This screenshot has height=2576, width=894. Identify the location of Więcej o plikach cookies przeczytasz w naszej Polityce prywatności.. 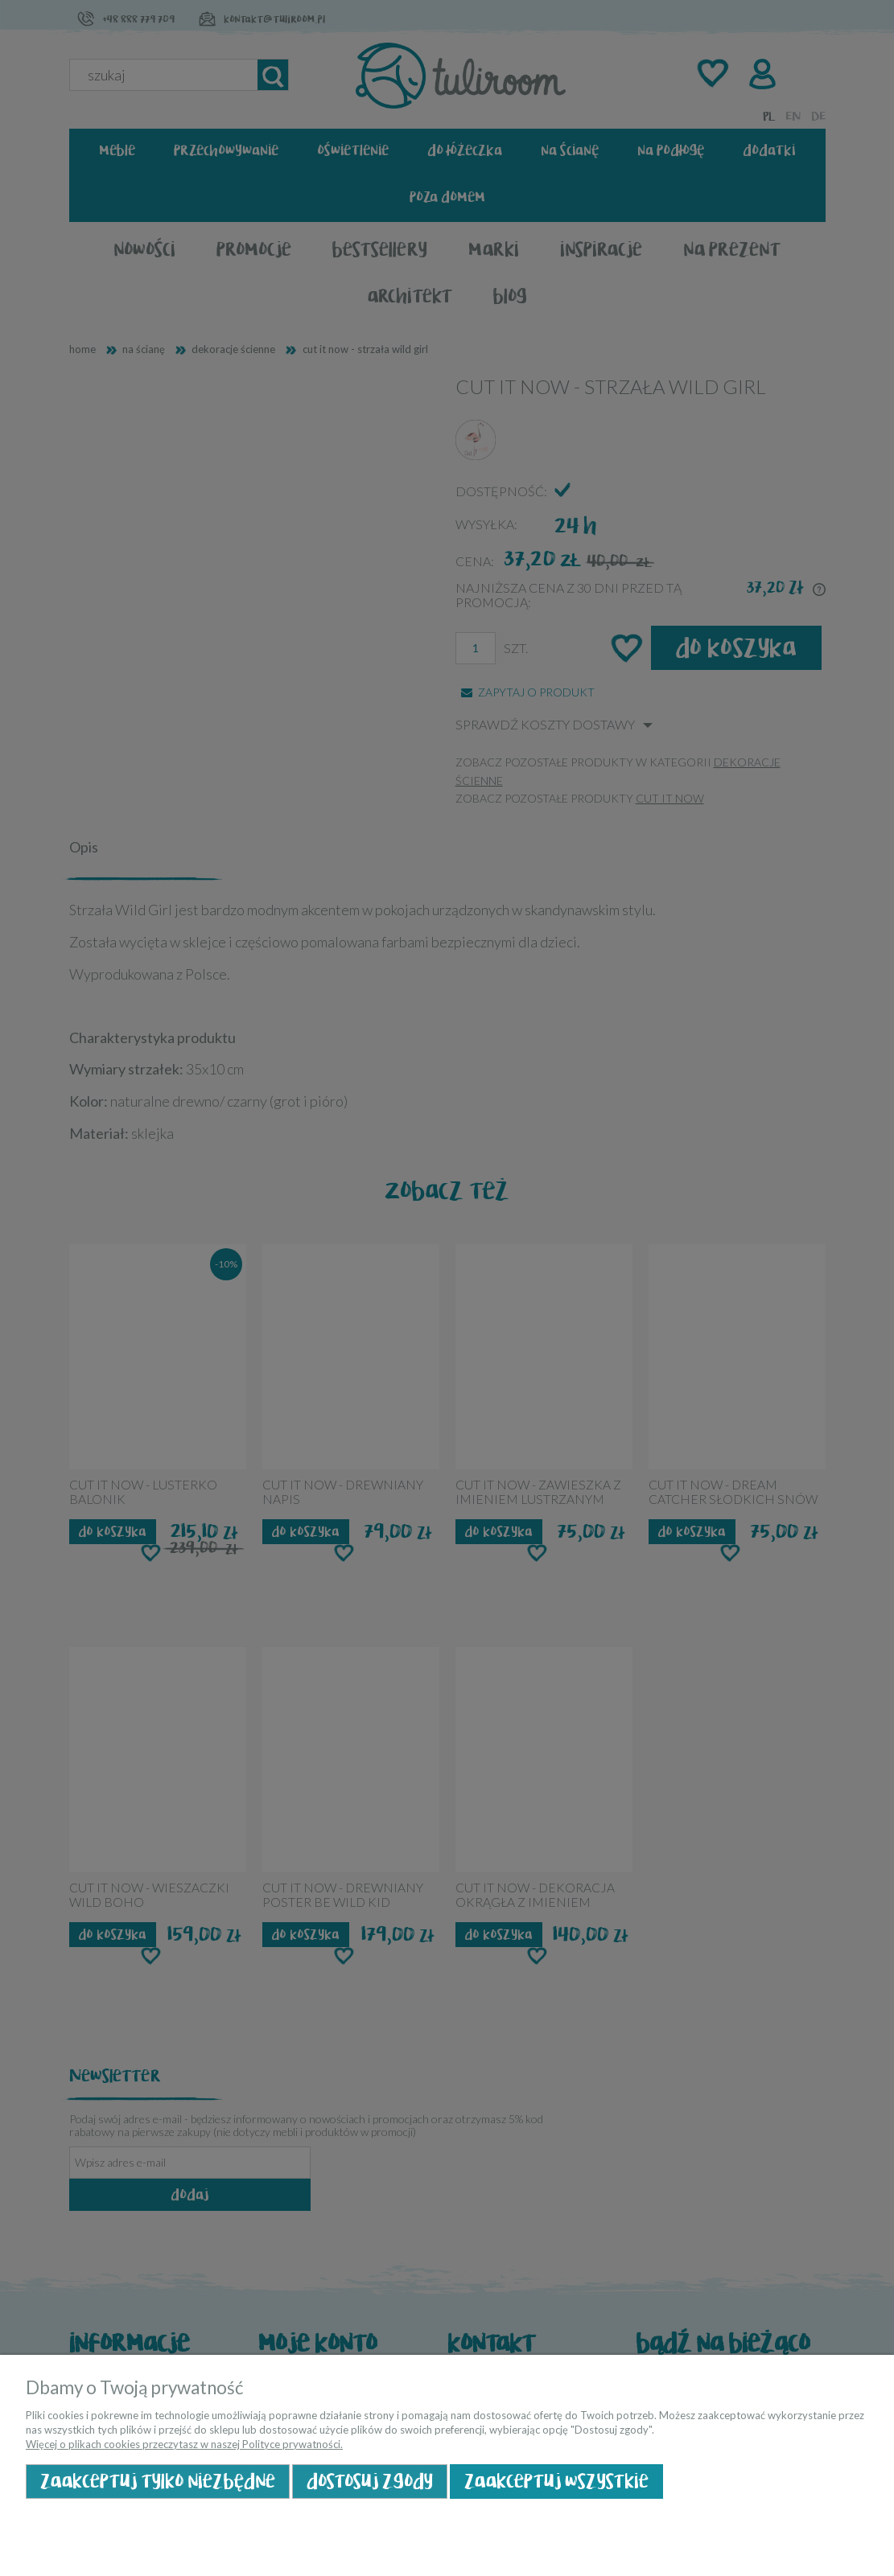
(184, 2444).